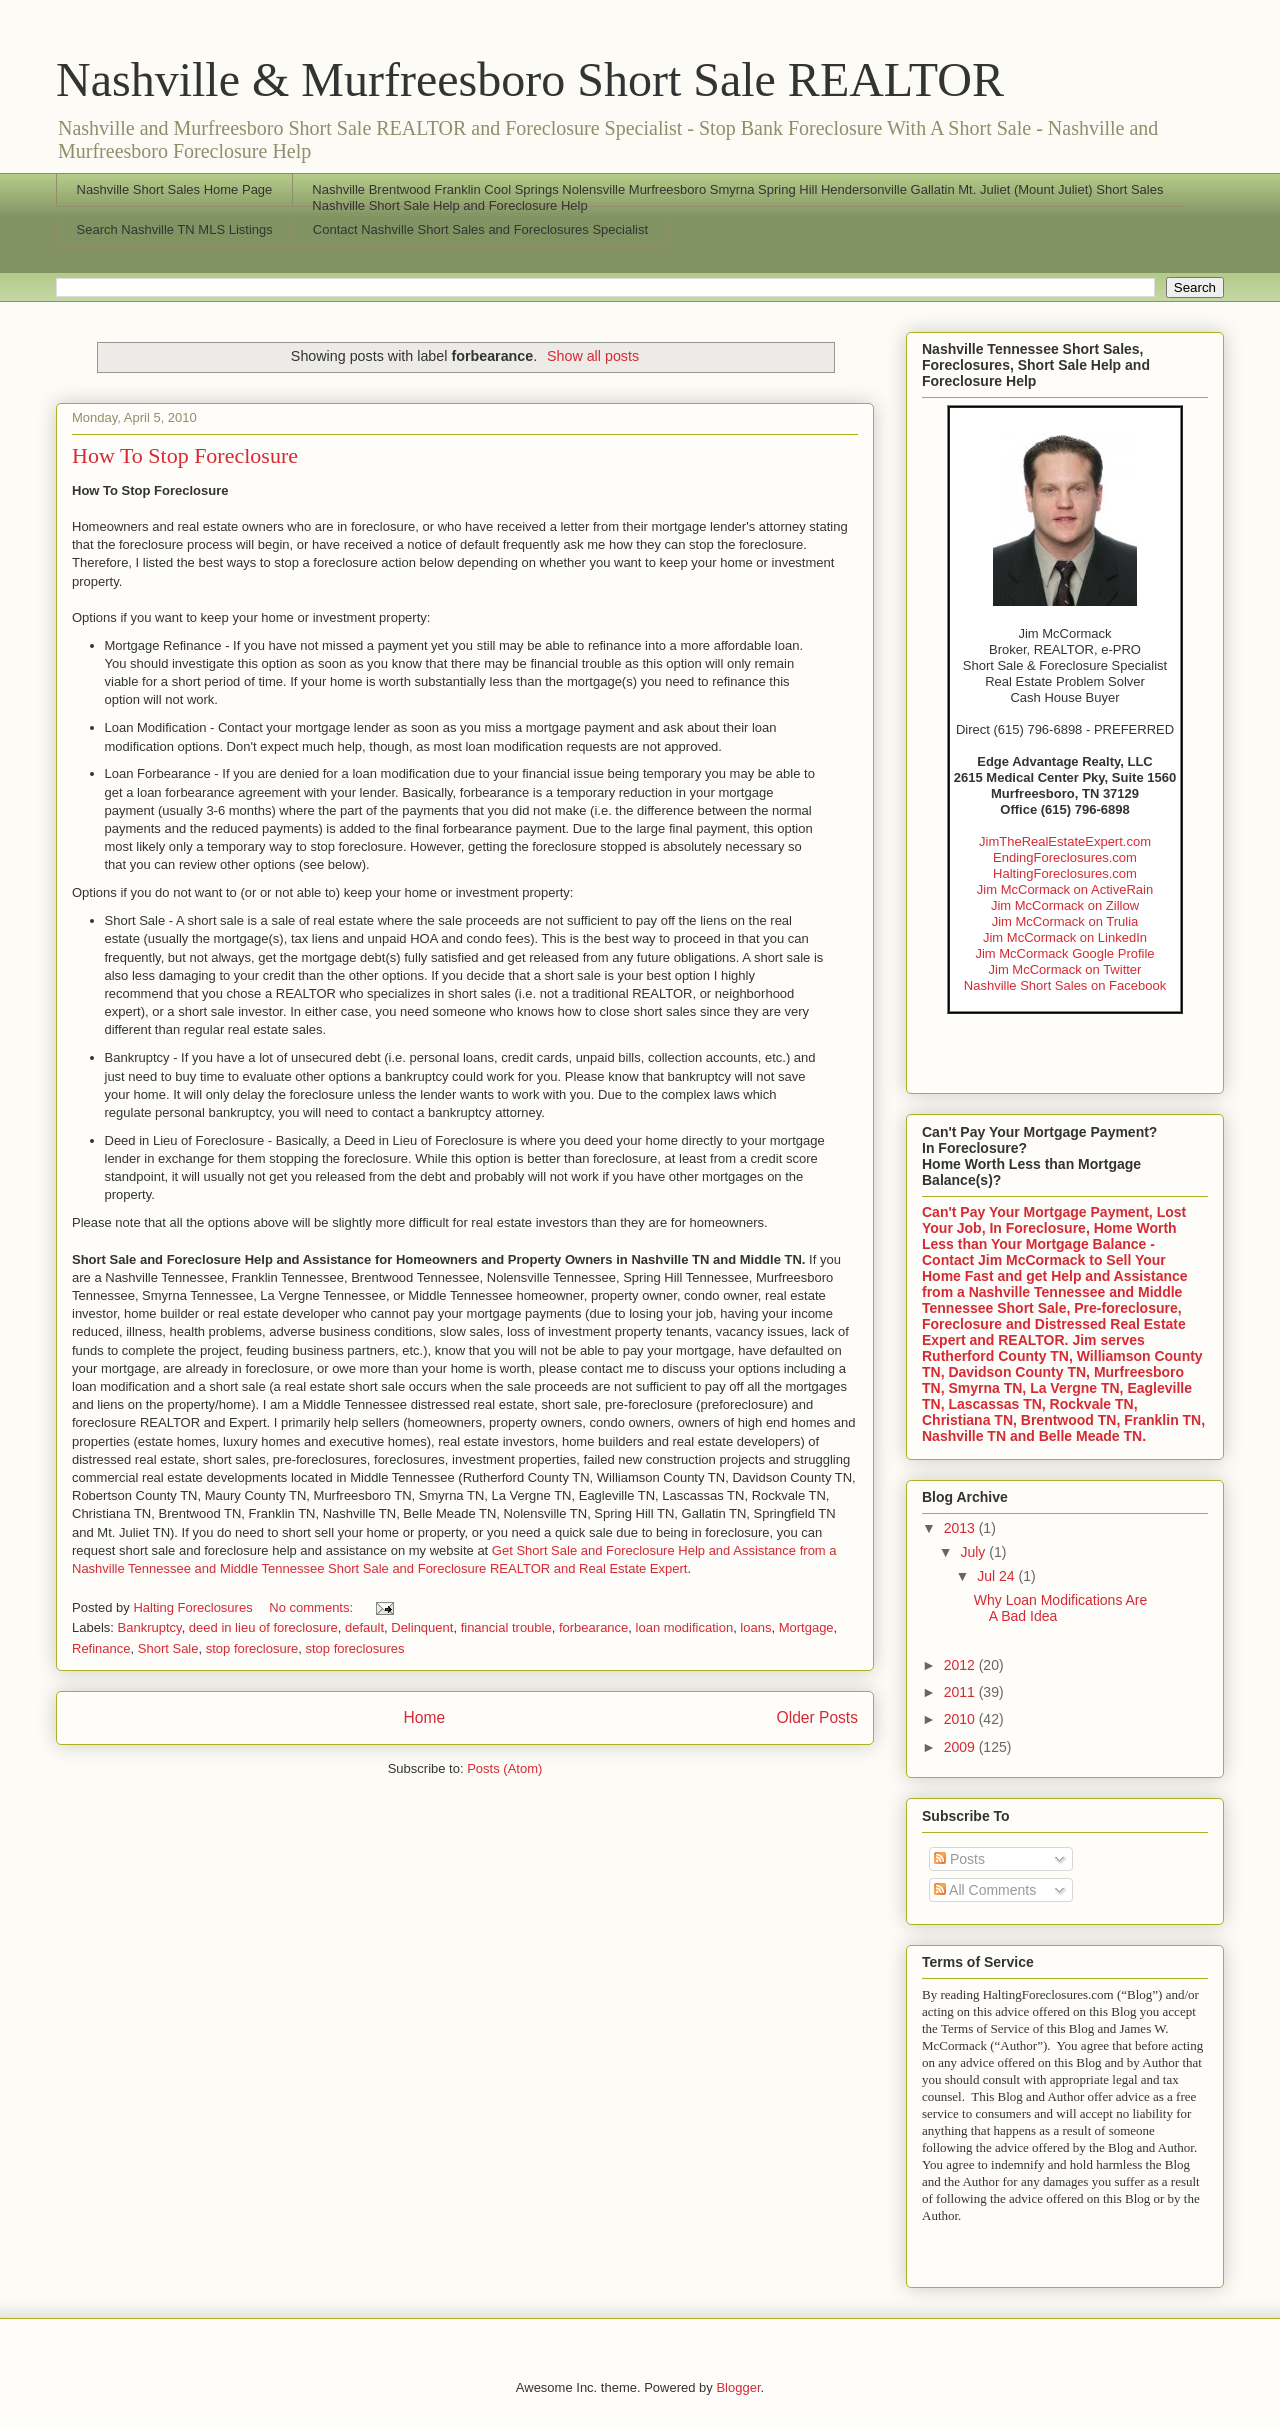 This screenshot has height=2427, width=1280. What do you see at coordinates (506, 1627) in the screenshot?
I see `financial trouble` at bounding box center [506, 1627].